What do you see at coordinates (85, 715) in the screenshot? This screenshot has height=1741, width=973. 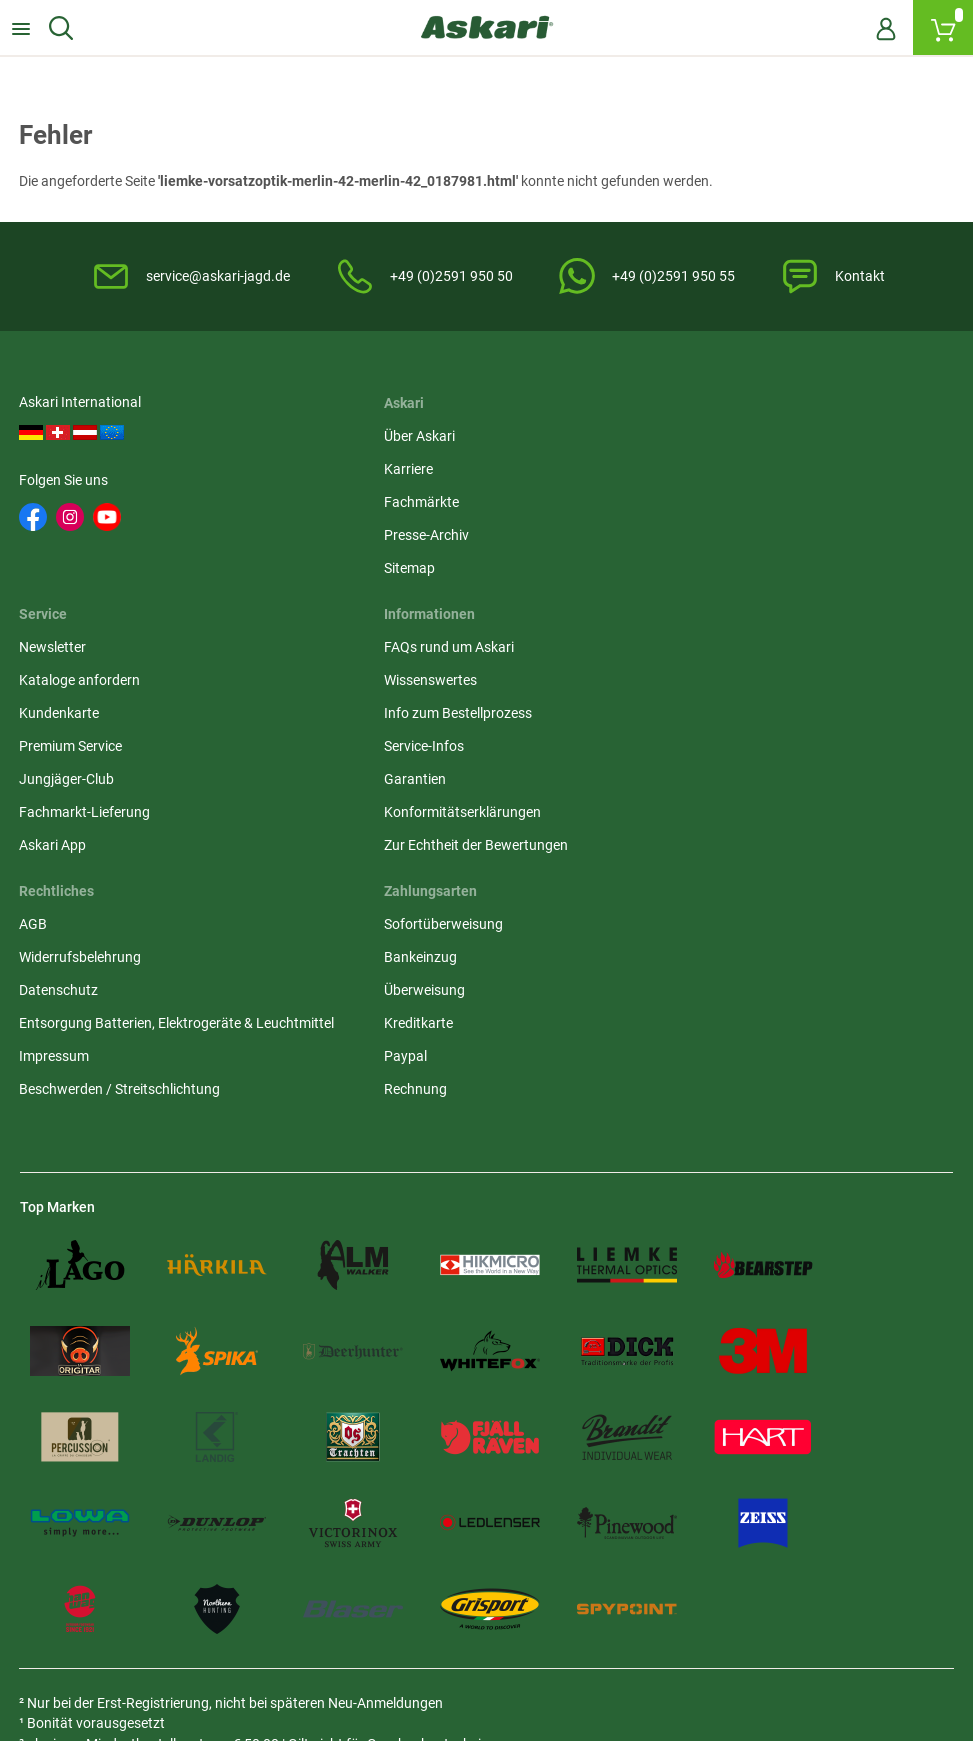 I see `FAQs rund um Askari` at bounding box center [85, 715].